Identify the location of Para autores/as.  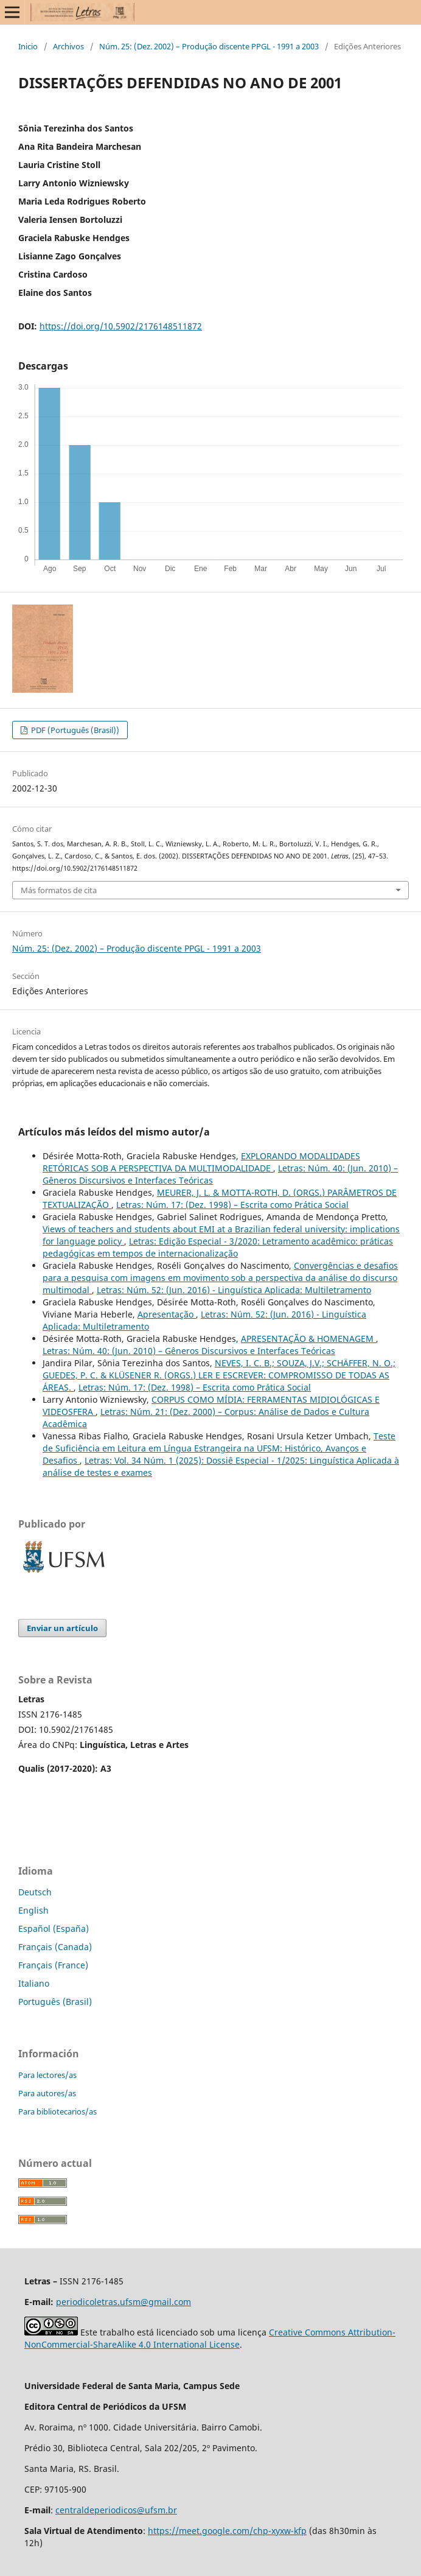
(47, 2093).